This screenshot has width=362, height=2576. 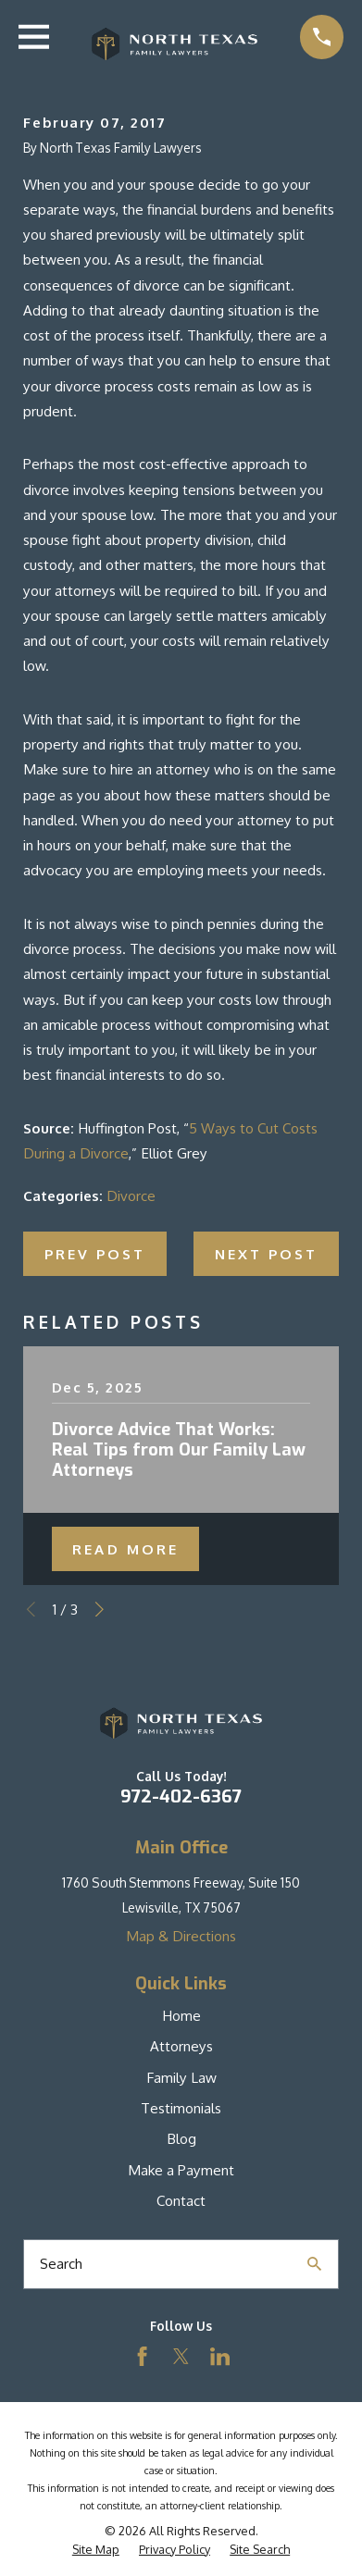 I want to click on Next Post, so click(x=266, y=1254).